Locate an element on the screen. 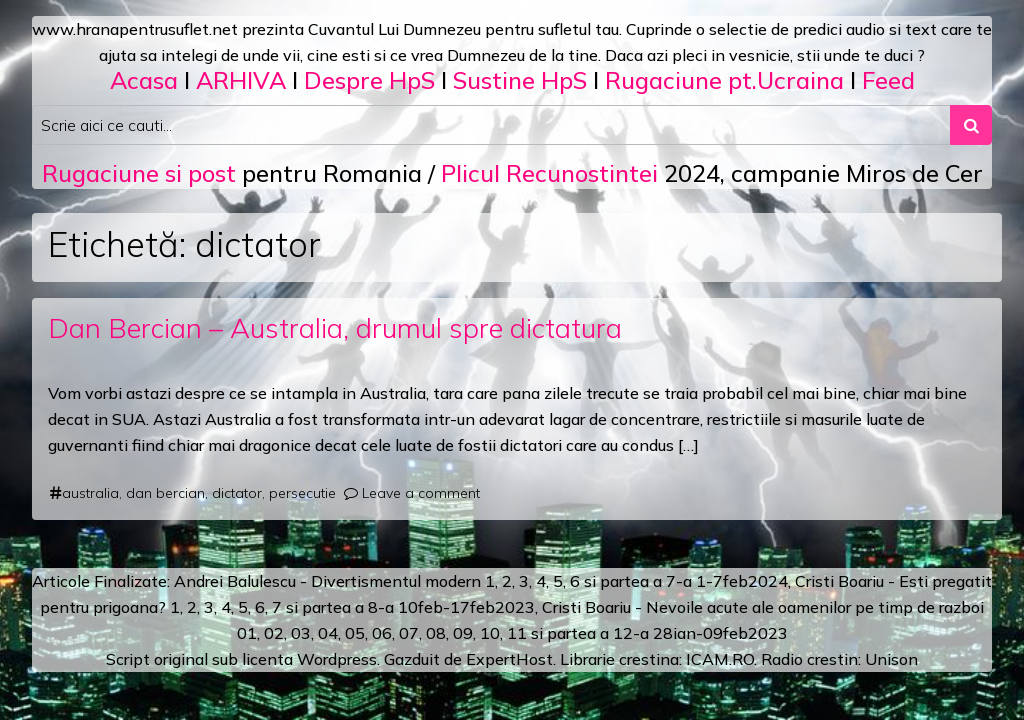  dan bercian is located at coordinates (165, 493).